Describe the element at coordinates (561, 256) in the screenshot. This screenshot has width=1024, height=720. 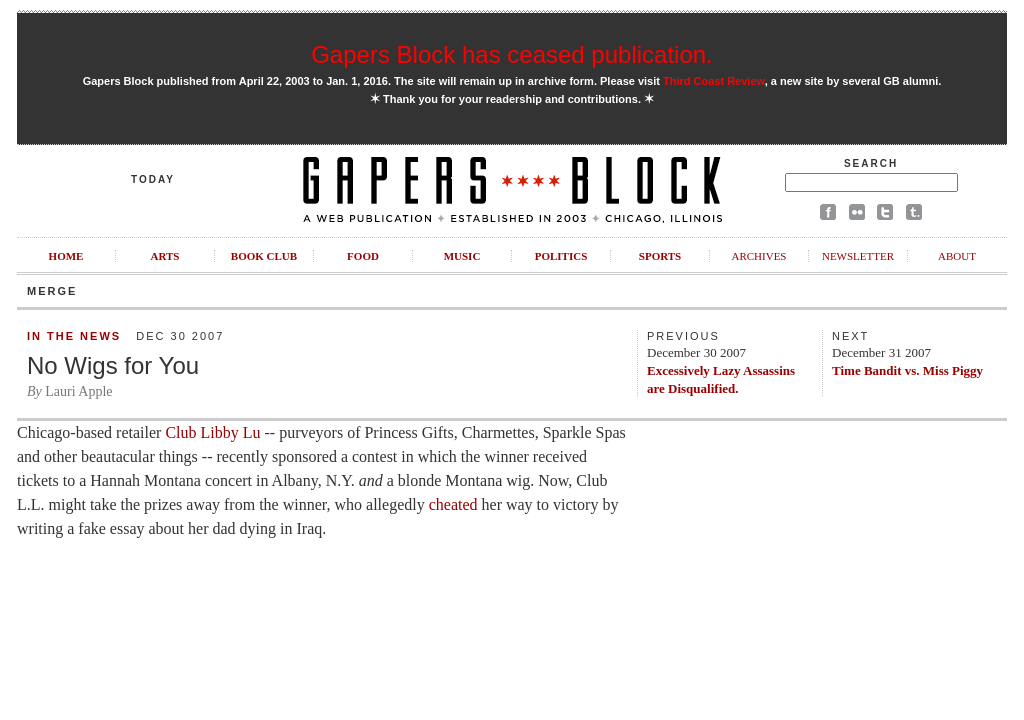
I see `Politics` at that location.